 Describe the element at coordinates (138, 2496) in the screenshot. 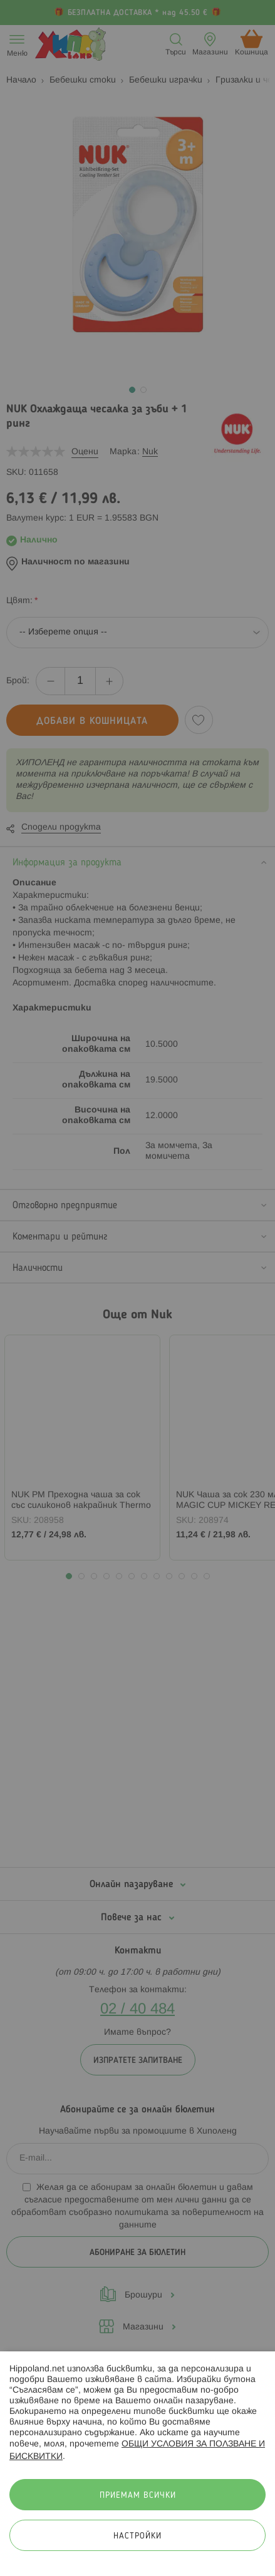

I see `Приемам всички` at that location.